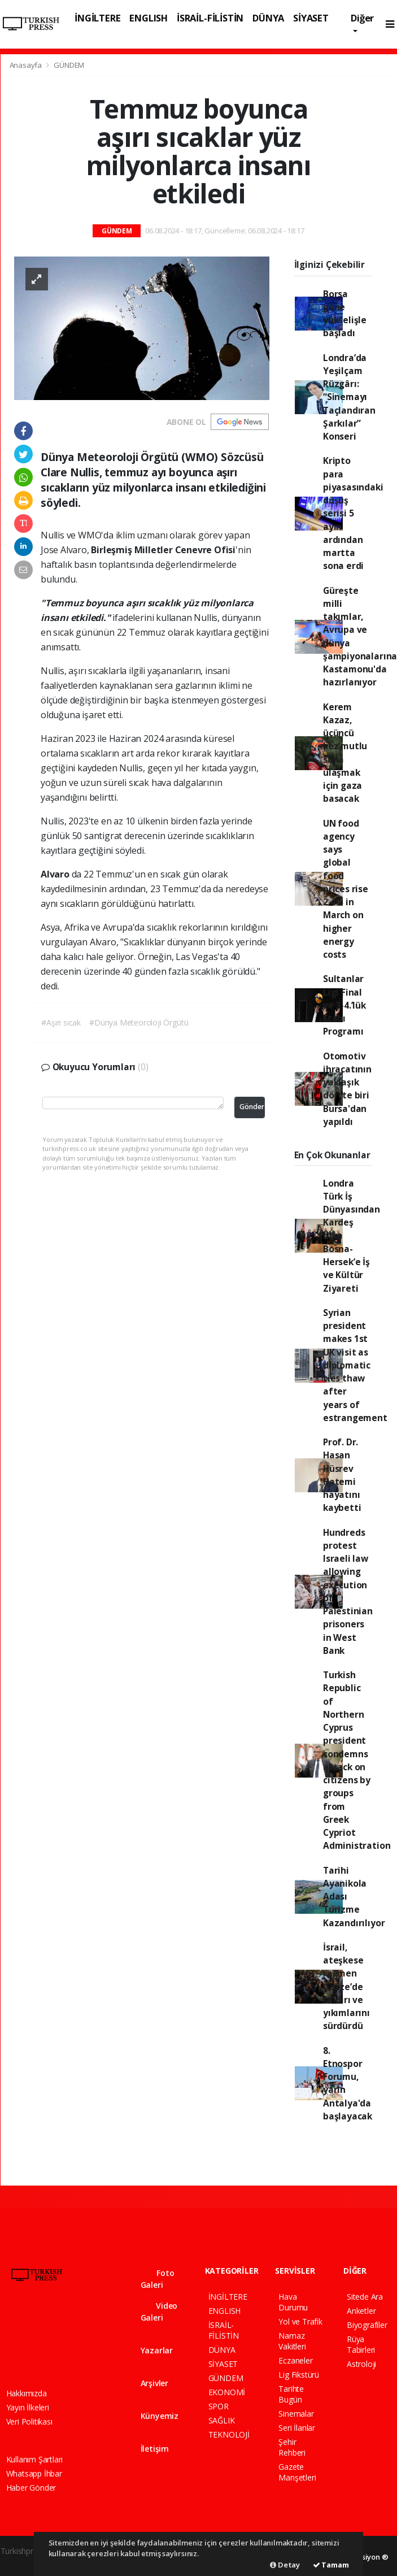 The height and width of the screenshot is (2576, 397). I want to click on Tarihte Bugün, so click(291, 2394).